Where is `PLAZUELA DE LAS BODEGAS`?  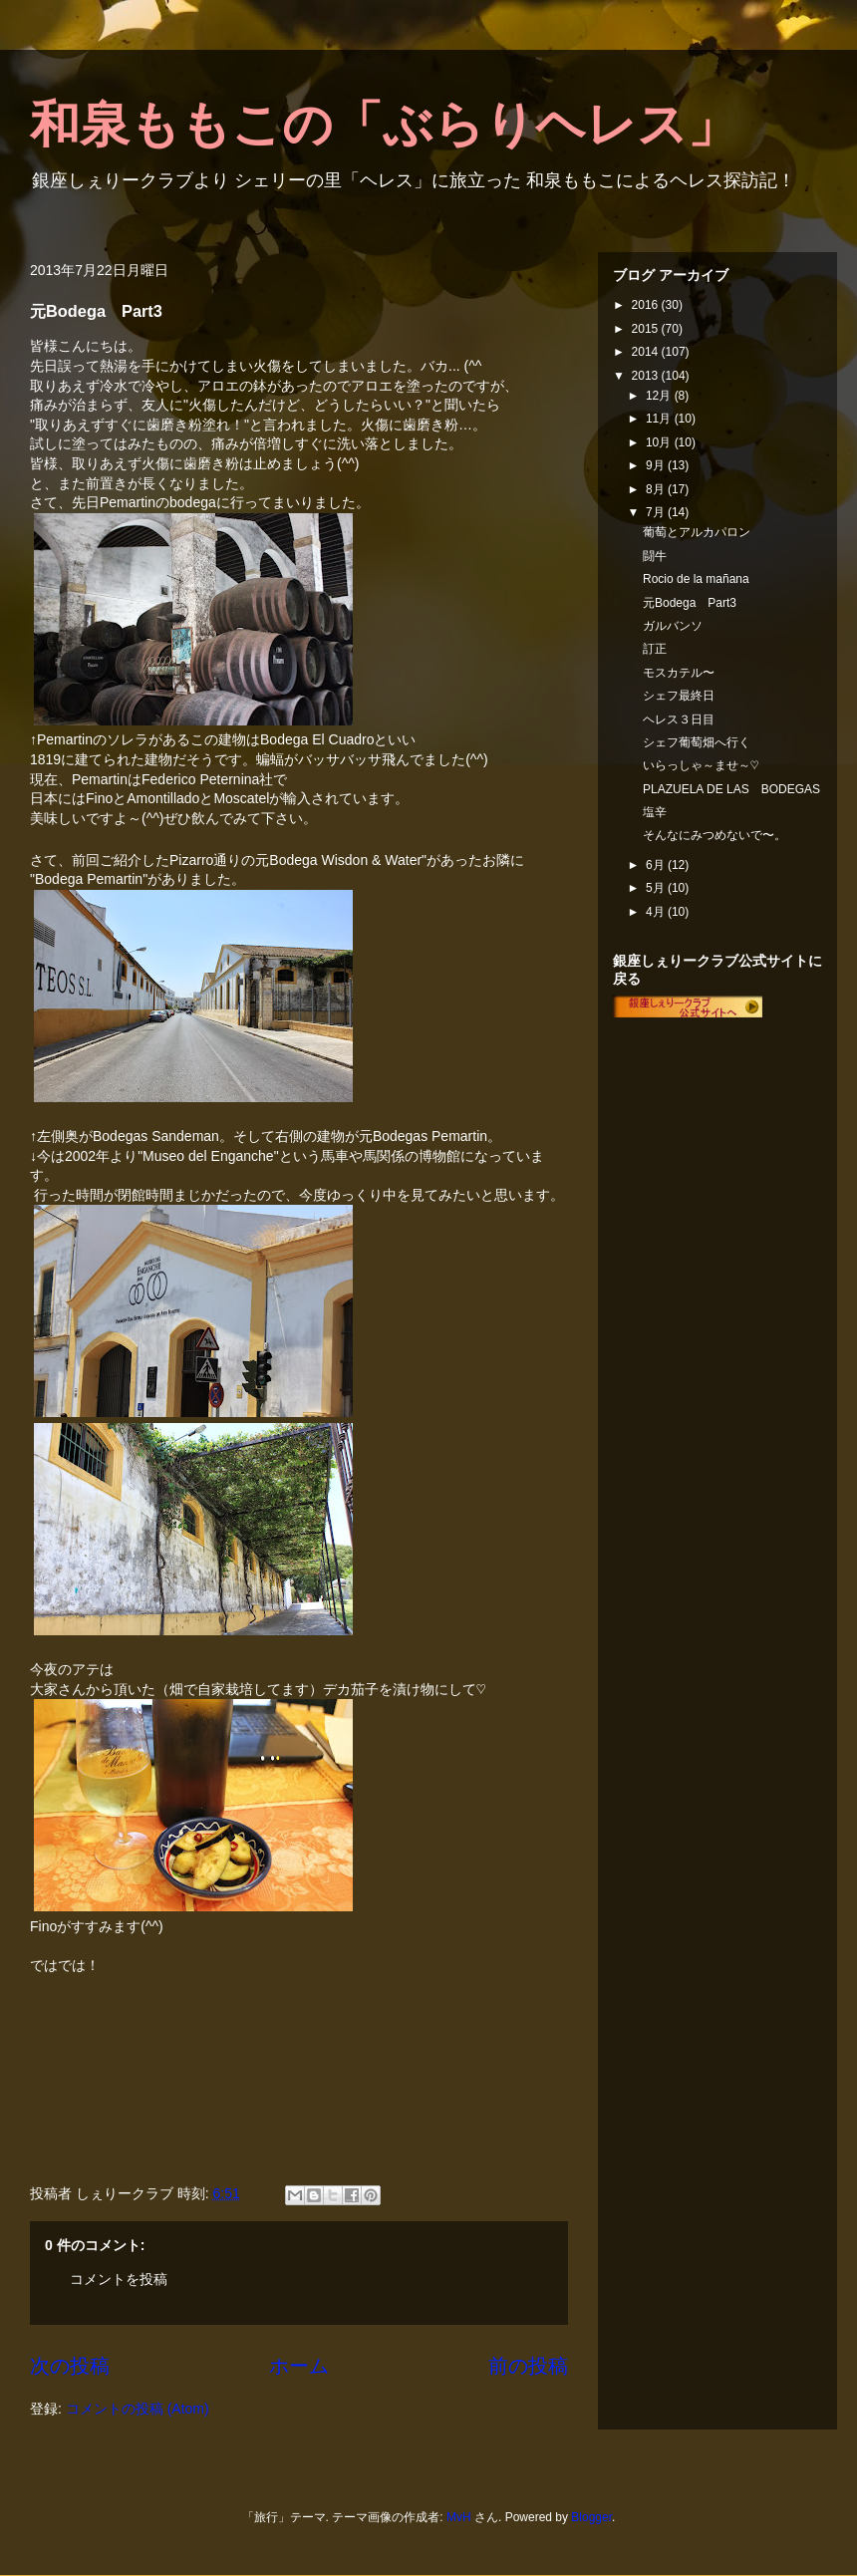 PLAZUELA DE LAS BODEGAS is located at coordinates (731, 789).